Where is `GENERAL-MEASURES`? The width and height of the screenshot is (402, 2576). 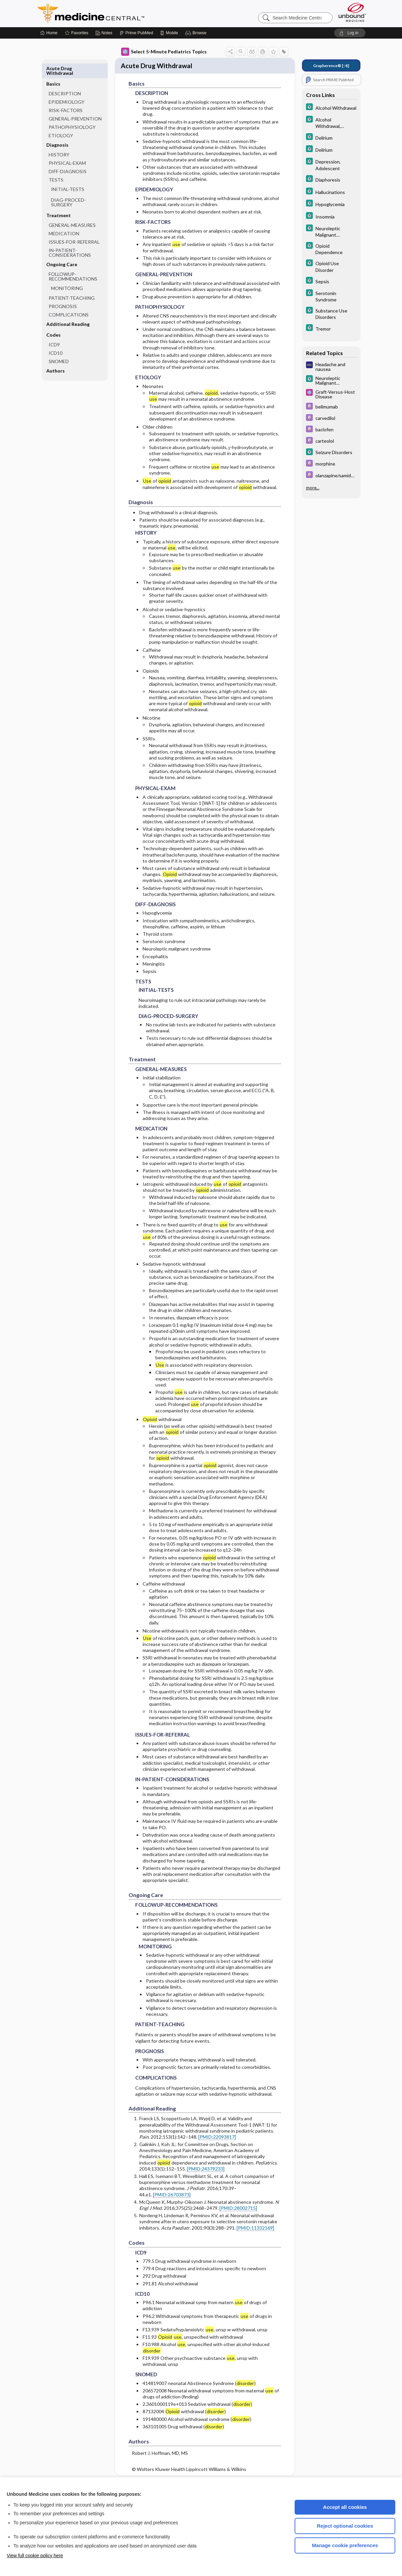 GENERAL-MEASURES is located at coordinates (72, 209).